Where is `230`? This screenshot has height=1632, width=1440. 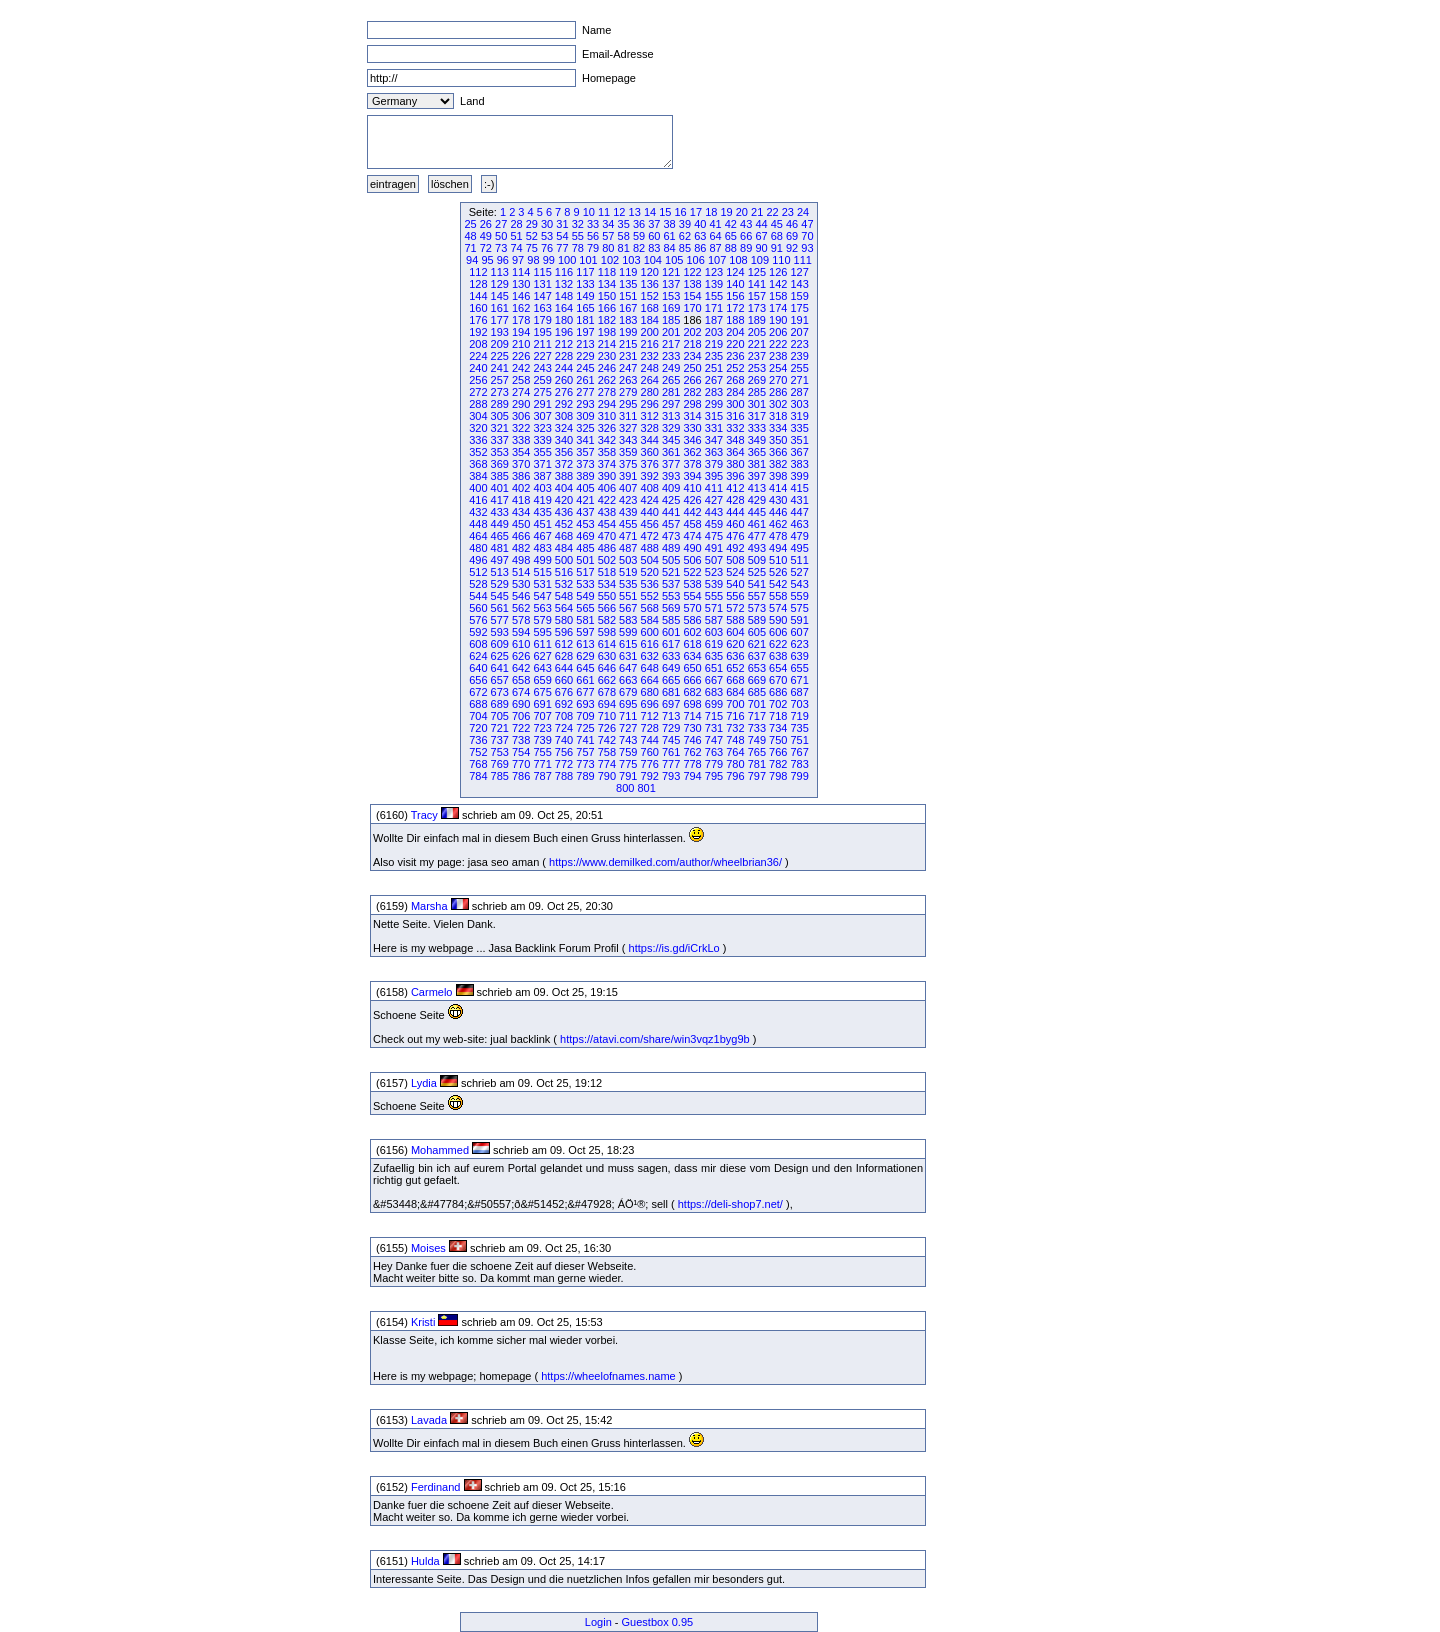 230 is located at coordinates (607, 356).